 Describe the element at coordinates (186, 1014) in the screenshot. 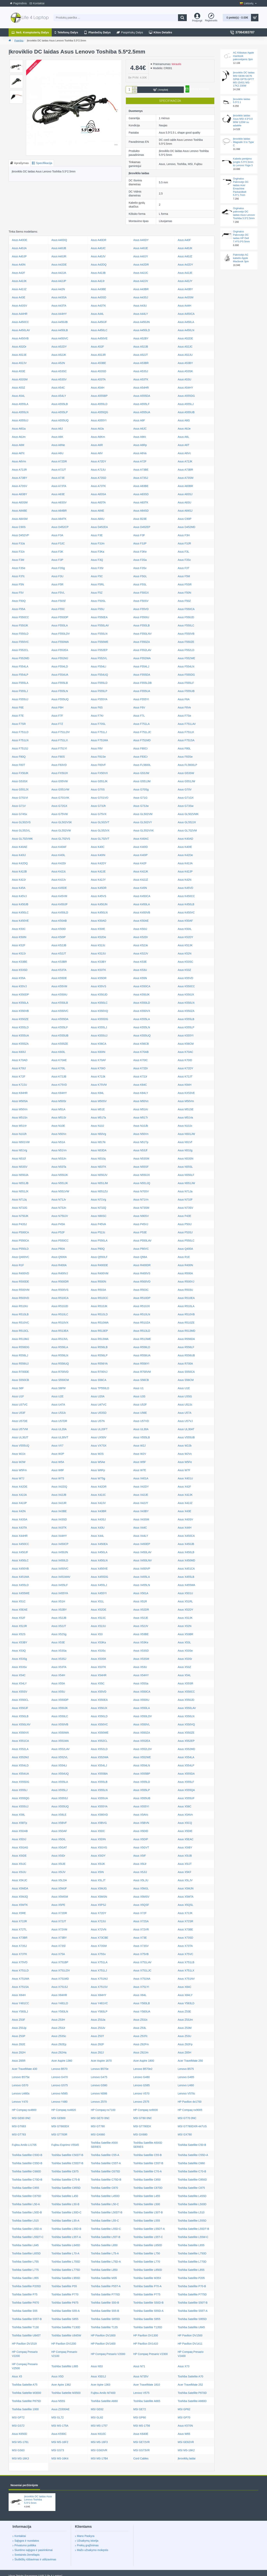

I see `Asus K555LB` at that location.